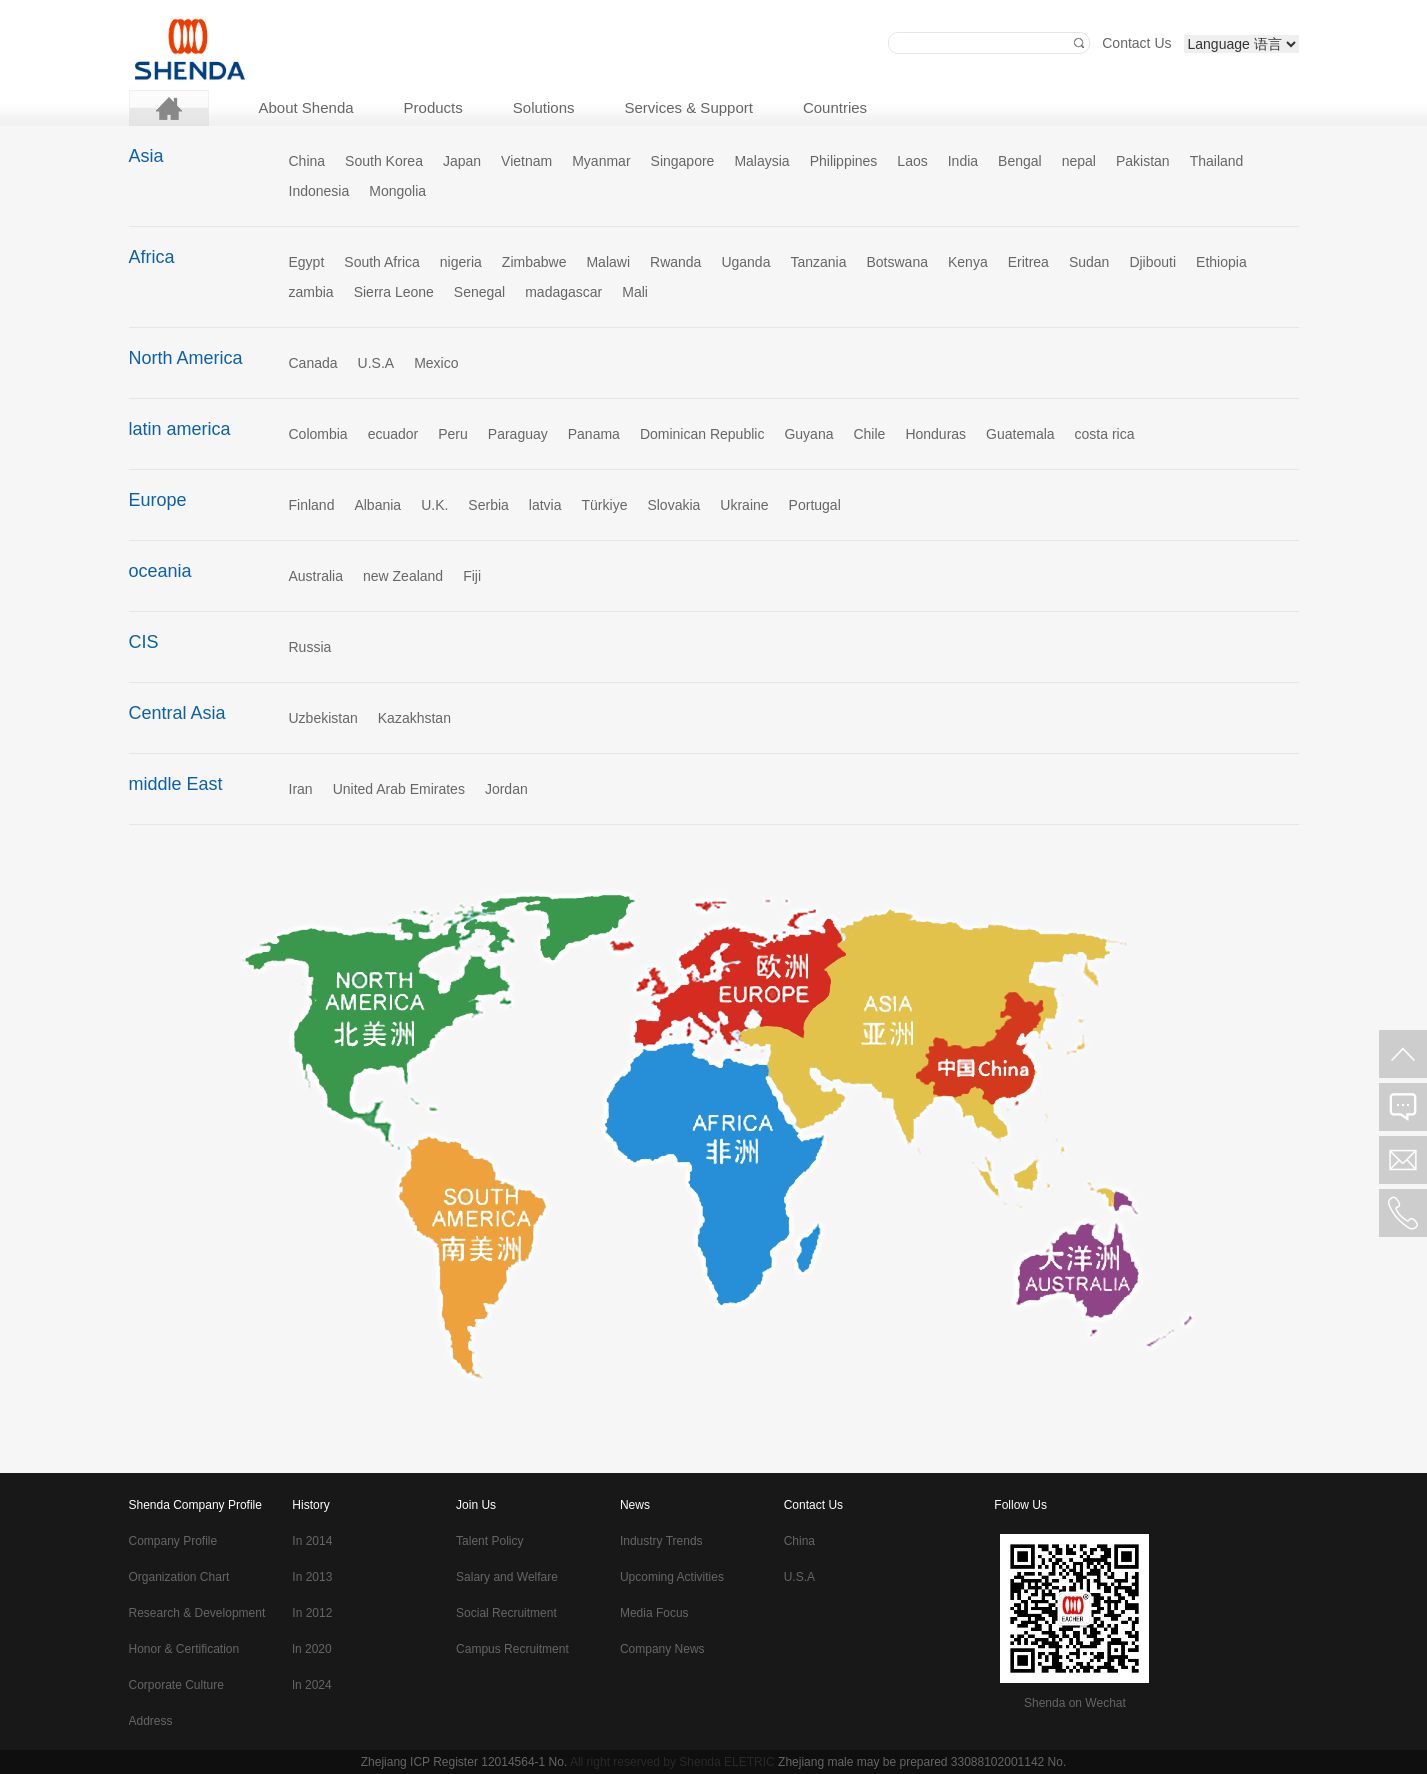  What do you see at coordinates (319, 191) in the screenshot?
I see `Indonesia` at bounding box center [319, 191].